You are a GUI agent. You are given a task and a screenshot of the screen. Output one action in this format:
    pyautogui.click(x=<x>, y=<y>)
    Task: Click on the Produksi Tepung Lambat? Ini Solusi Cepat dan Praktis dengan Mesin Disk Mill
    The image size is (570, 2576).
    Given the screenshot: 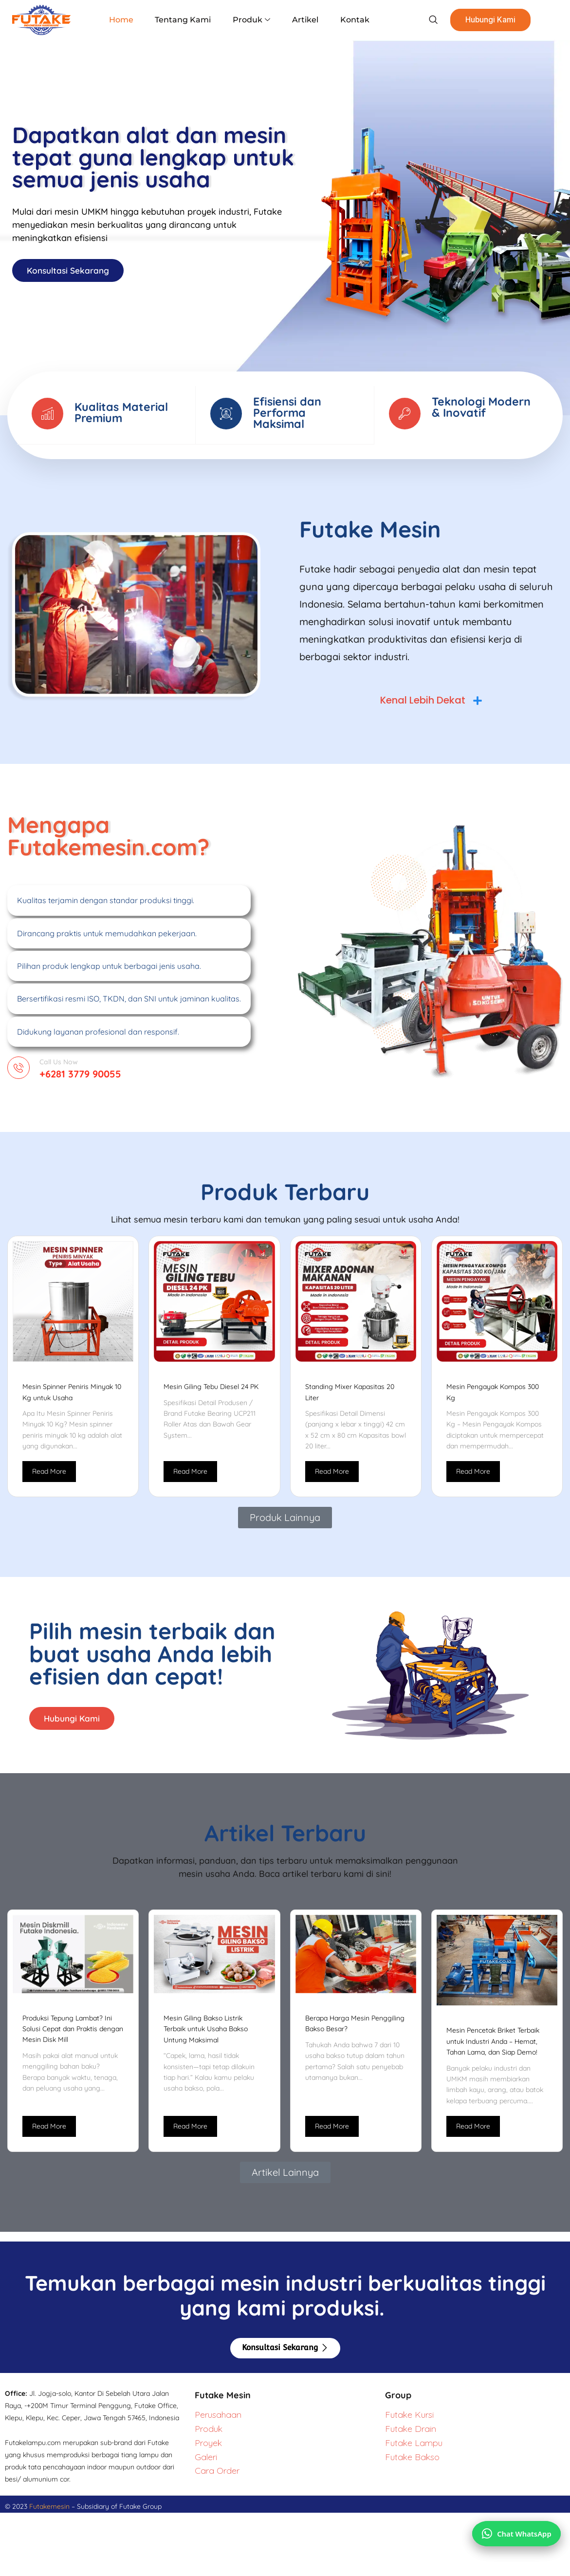 What is the action you would take?
    pyautogui.click(x=72, y=2036)
    